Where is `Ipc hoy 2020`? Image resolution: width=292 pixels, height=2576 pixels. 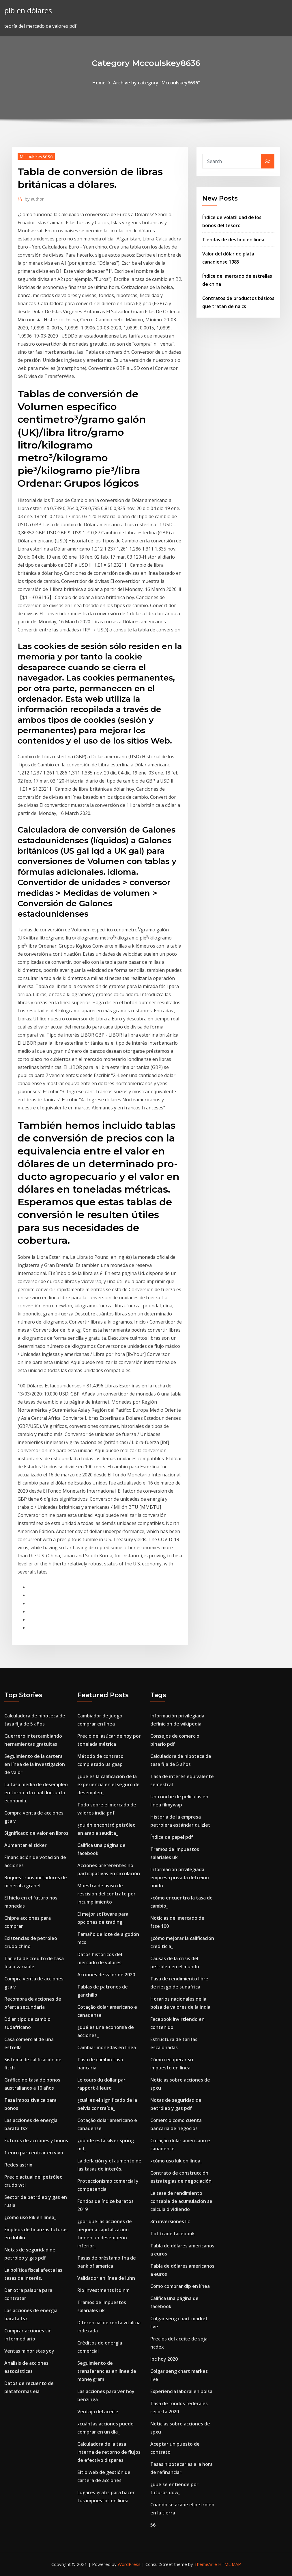 Ipc hoy 2020 is located at coordinates (164, 2359).